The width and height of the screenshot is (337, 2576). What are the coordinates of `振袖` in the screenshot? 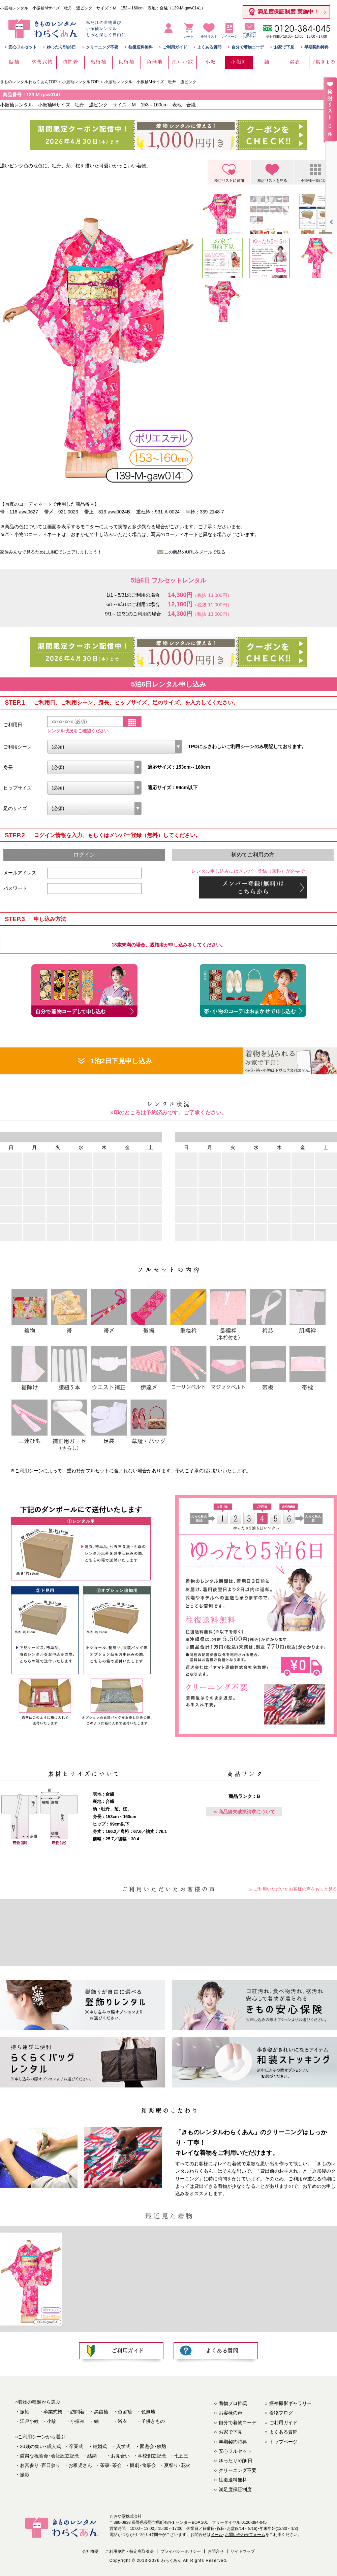 It's located at (24, 2411).